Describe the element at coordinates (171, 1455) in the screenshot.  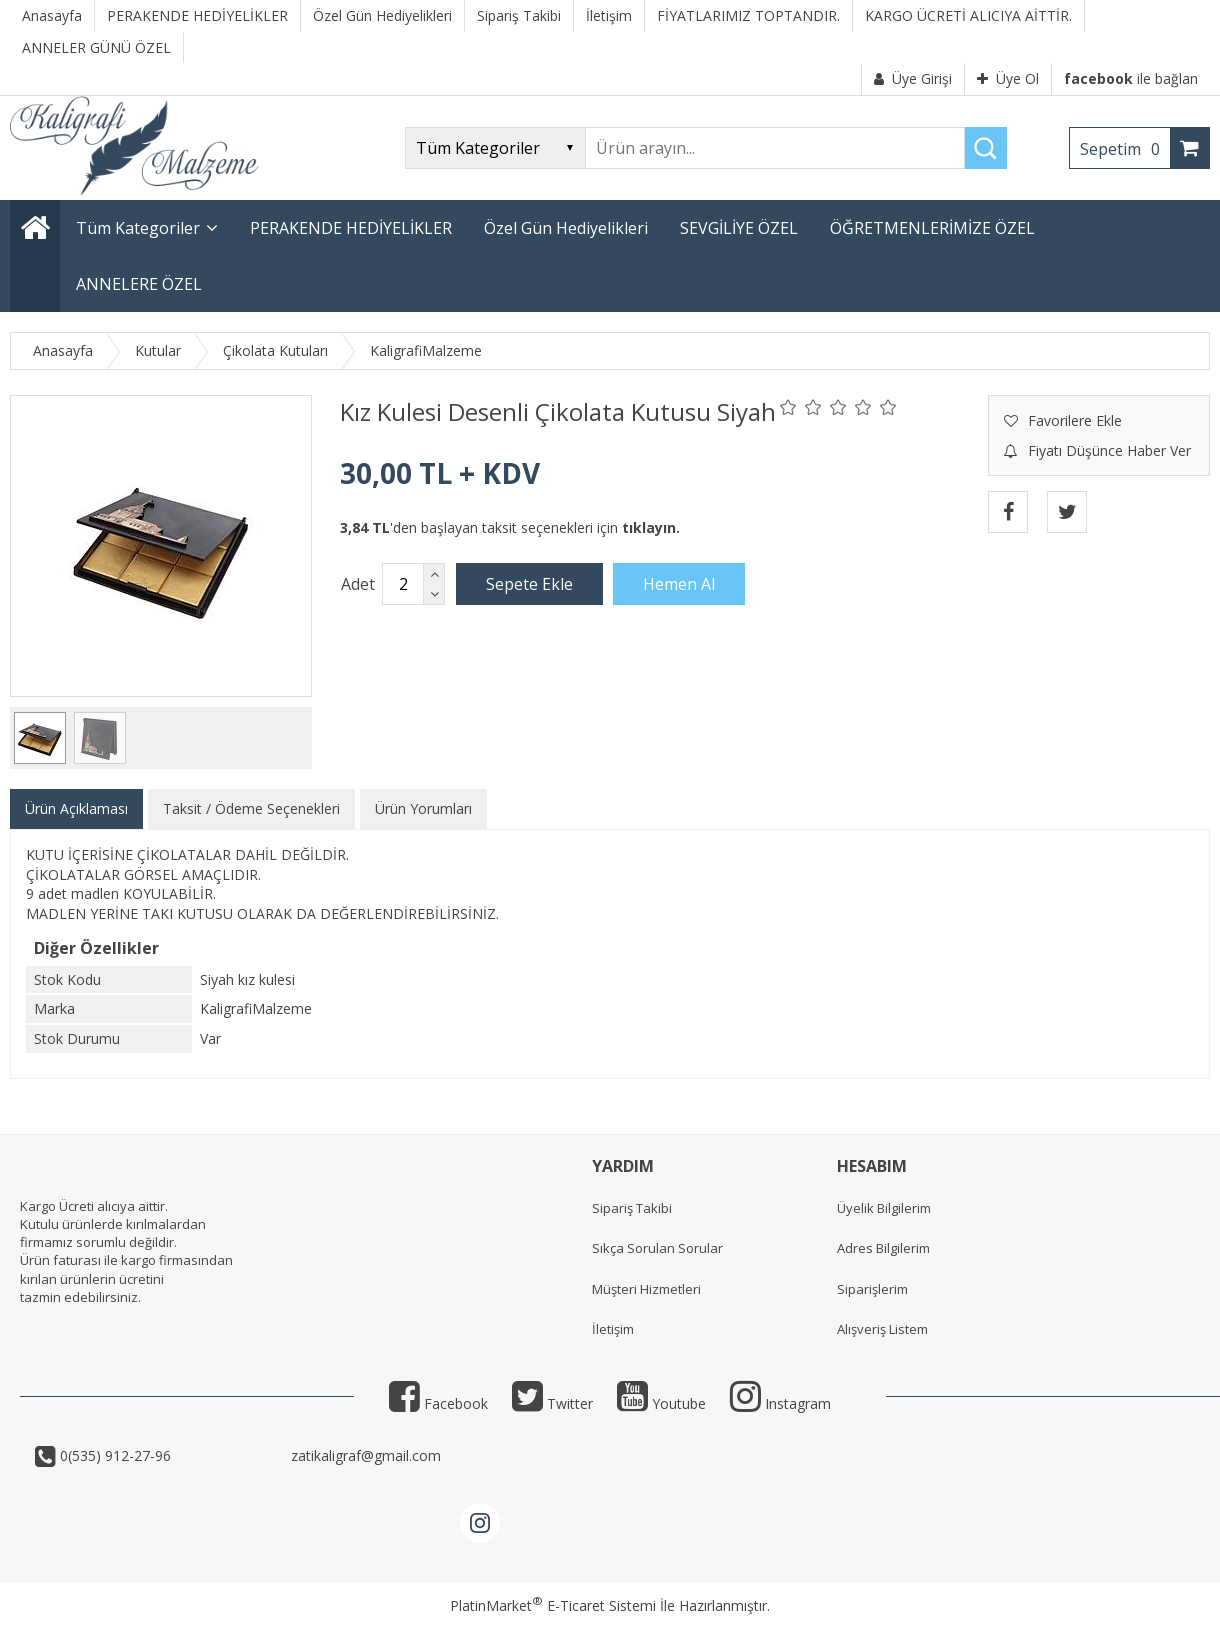
I see `0(535) 912-27-96` at that location.